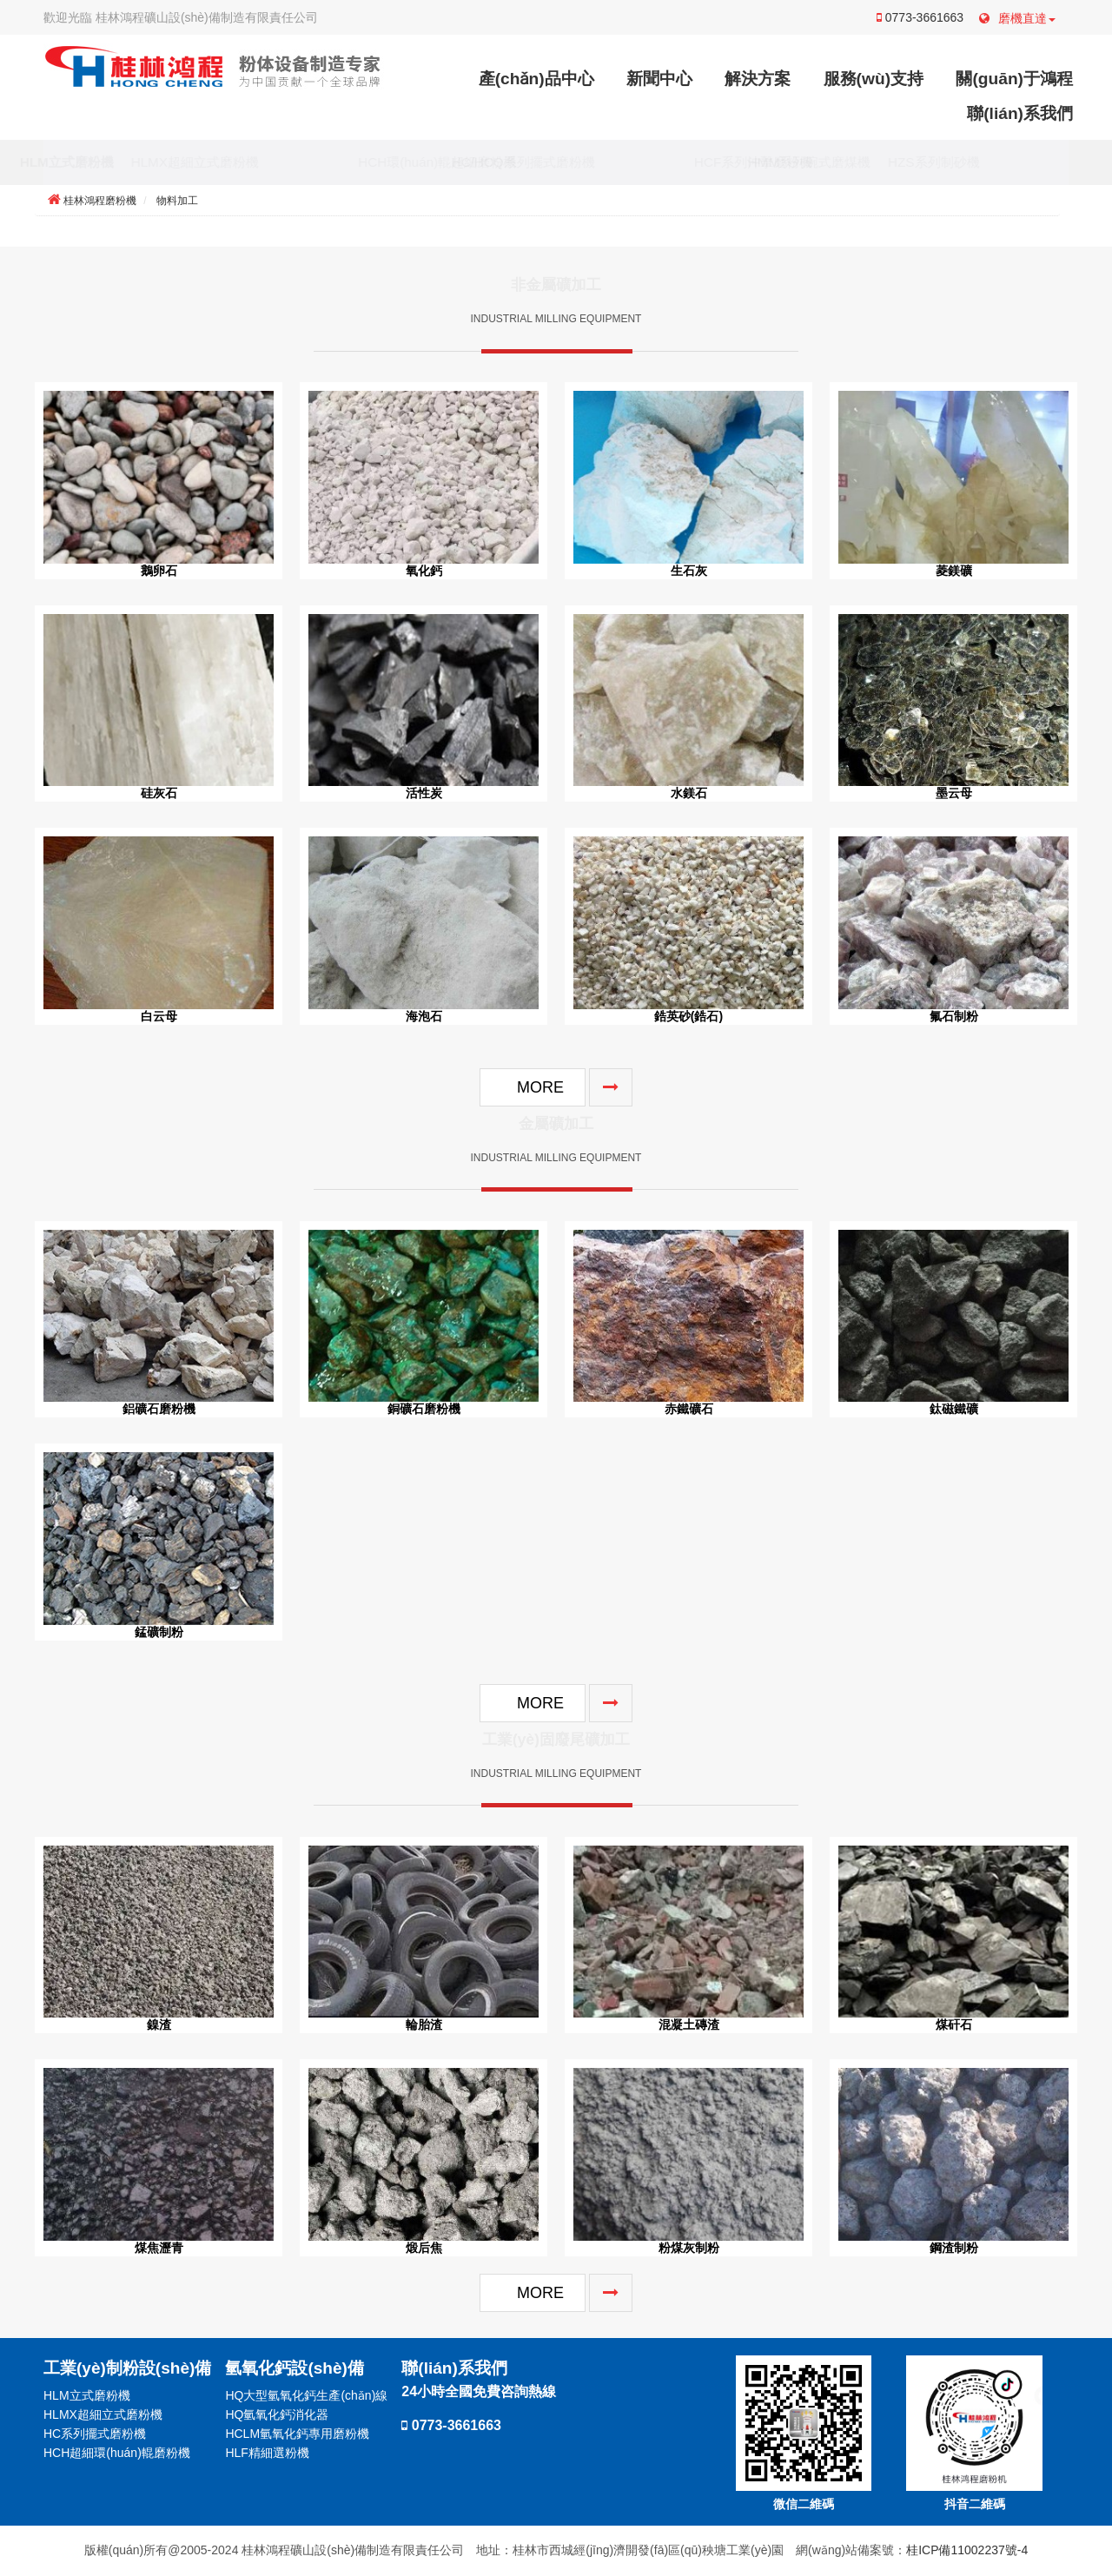 This screenshot has width=1112, height=2576. What do you see at coordinates (920, 17) in the screenshot?
I see `0773-3661663` at bounding box center [920, 17].